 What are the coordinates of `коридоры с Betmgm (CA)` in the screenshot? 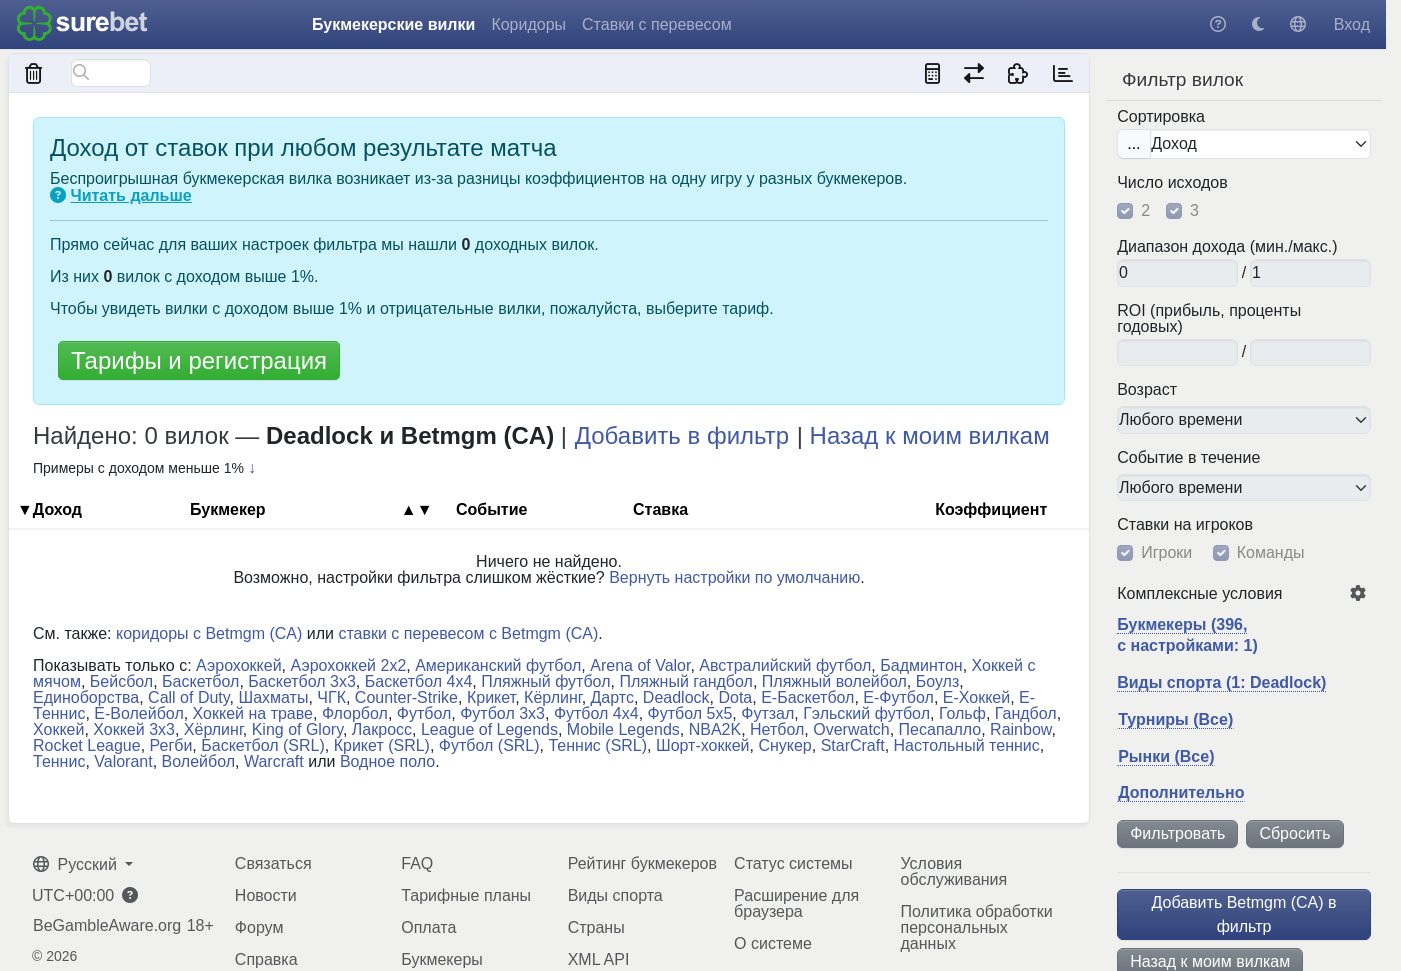 It's located at (209, 633).